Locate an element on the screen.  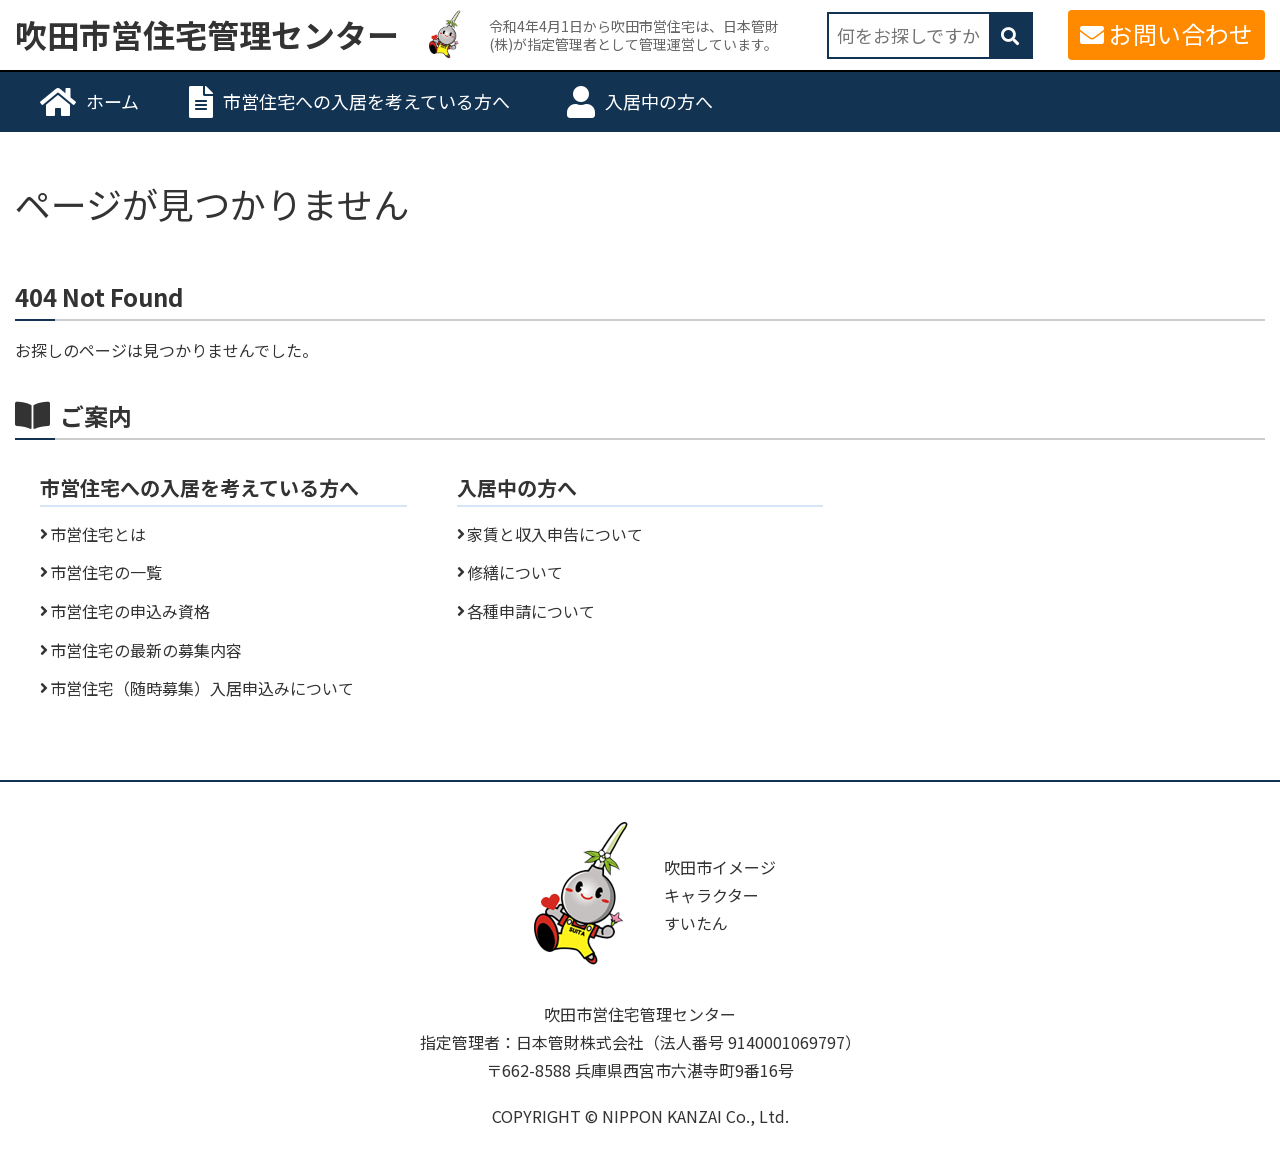
市営住宅の一覧 is located at coordinates (106, 572).